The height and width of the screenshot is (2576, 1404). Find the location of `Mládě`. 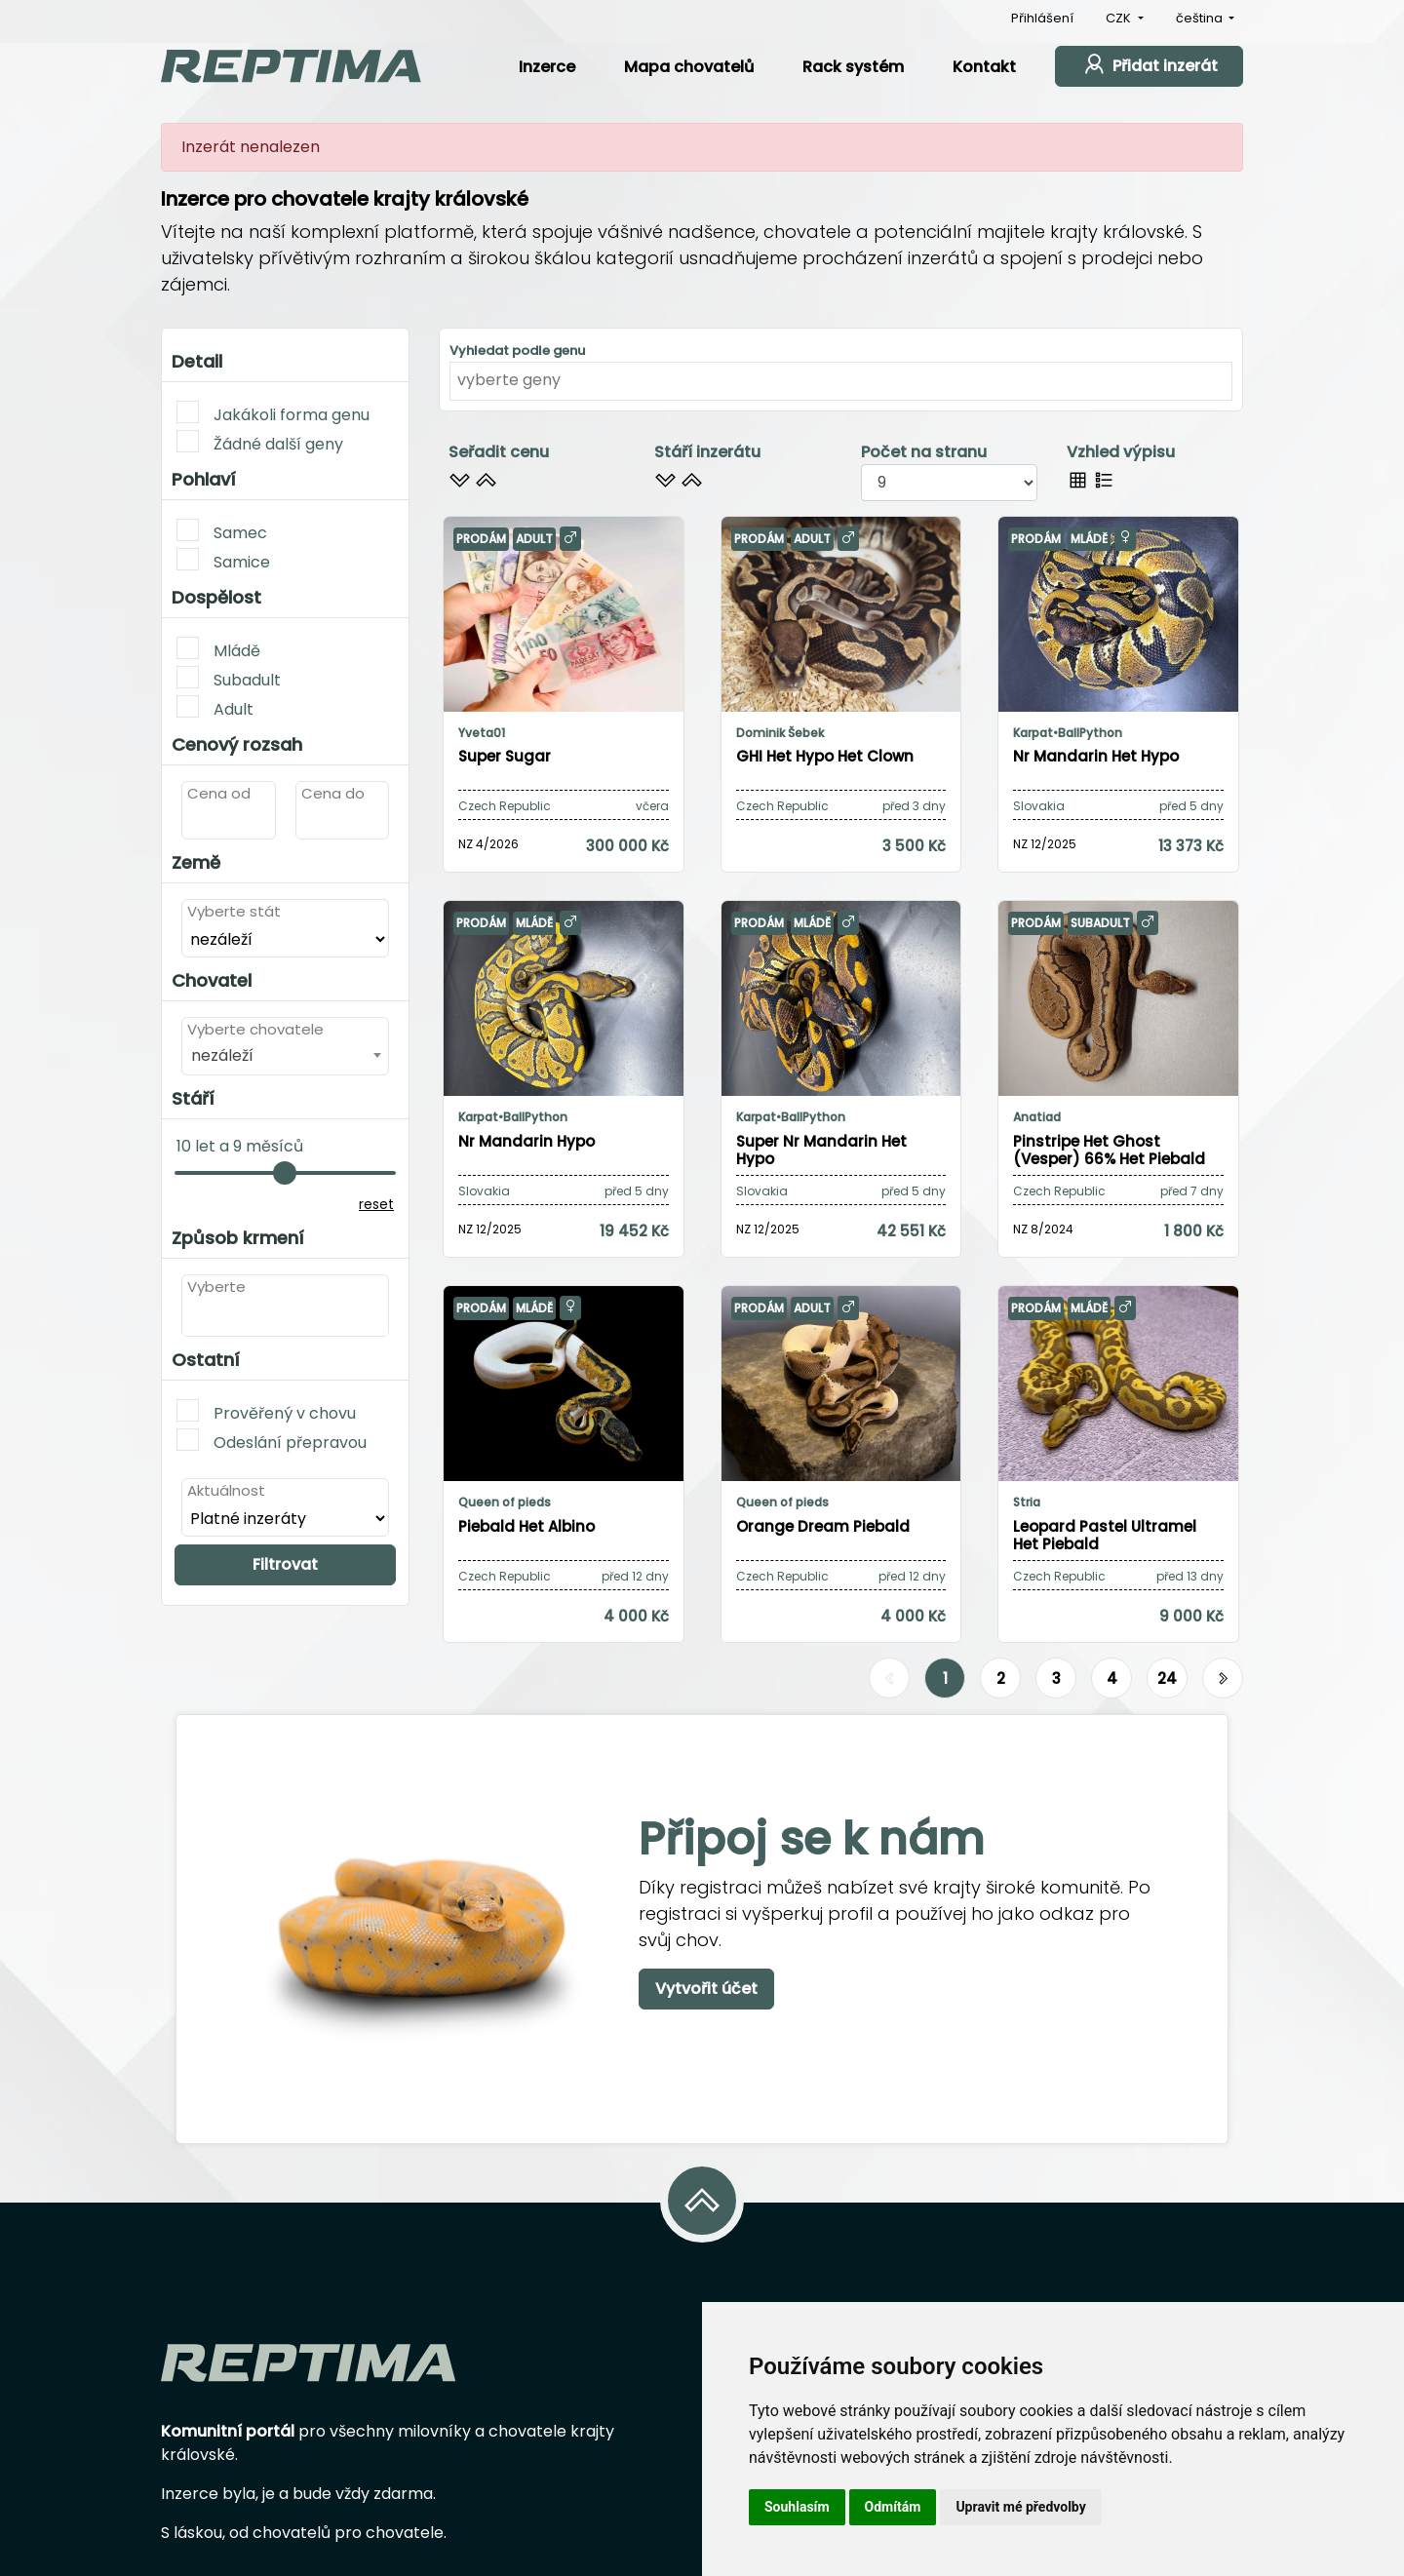

Mládě is located at coordinates (218, 649).